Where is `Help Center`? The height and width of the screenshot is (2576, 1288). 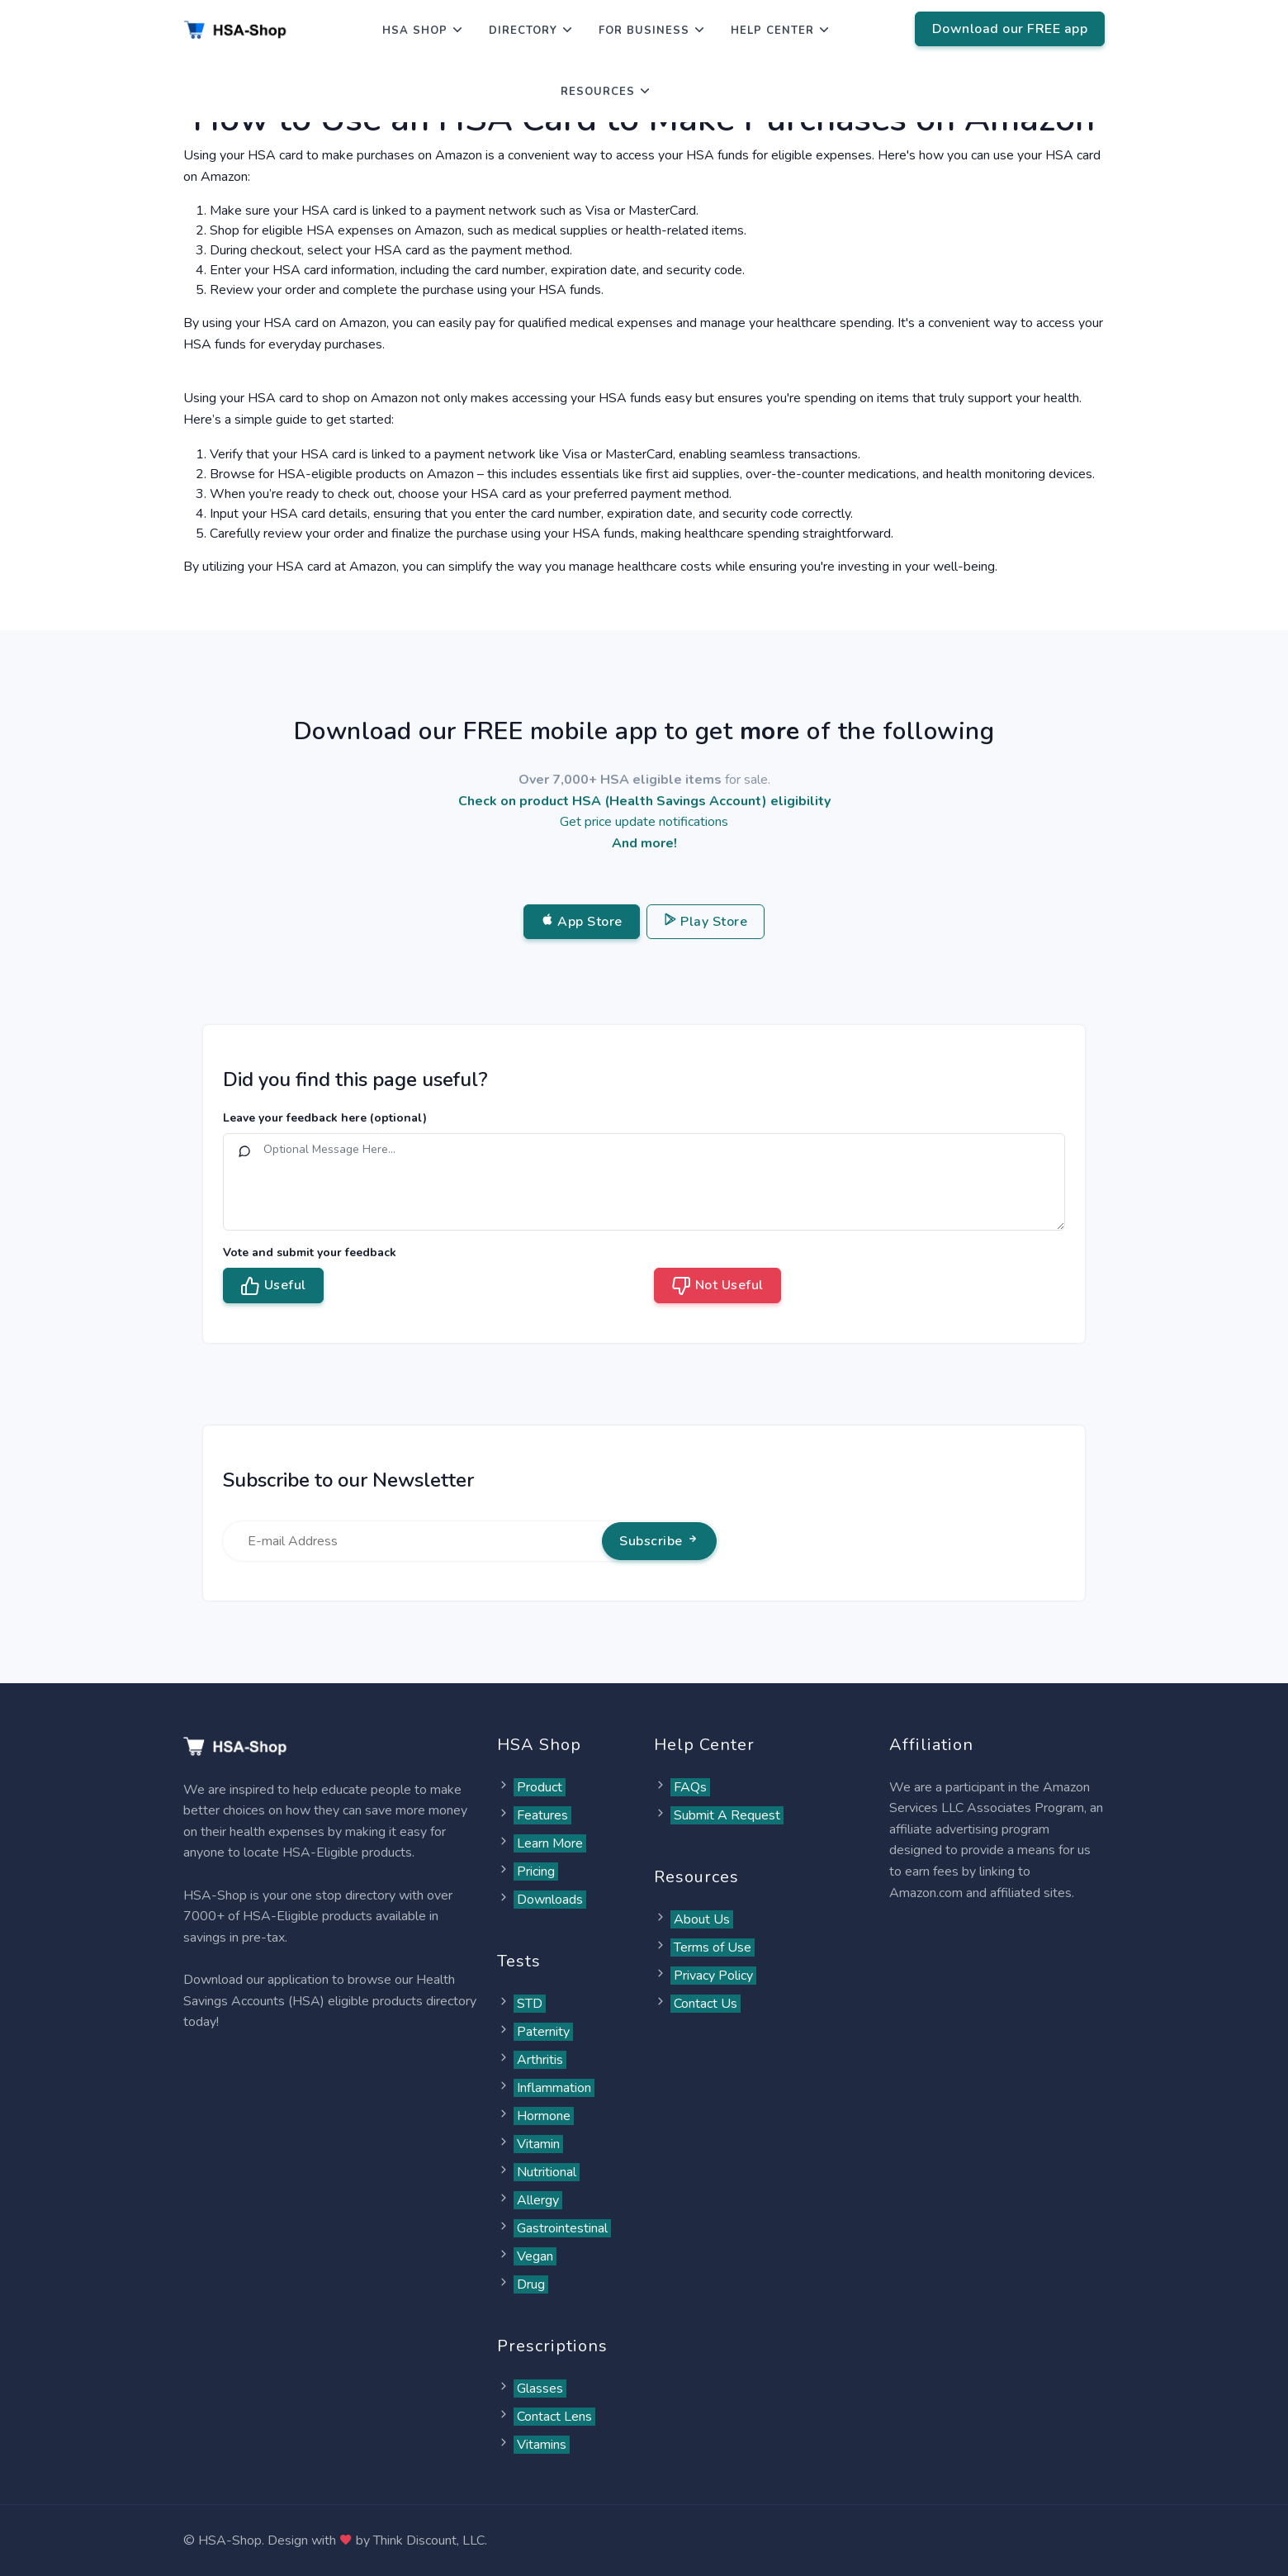 Help Center is located at coordinates (772, 30).